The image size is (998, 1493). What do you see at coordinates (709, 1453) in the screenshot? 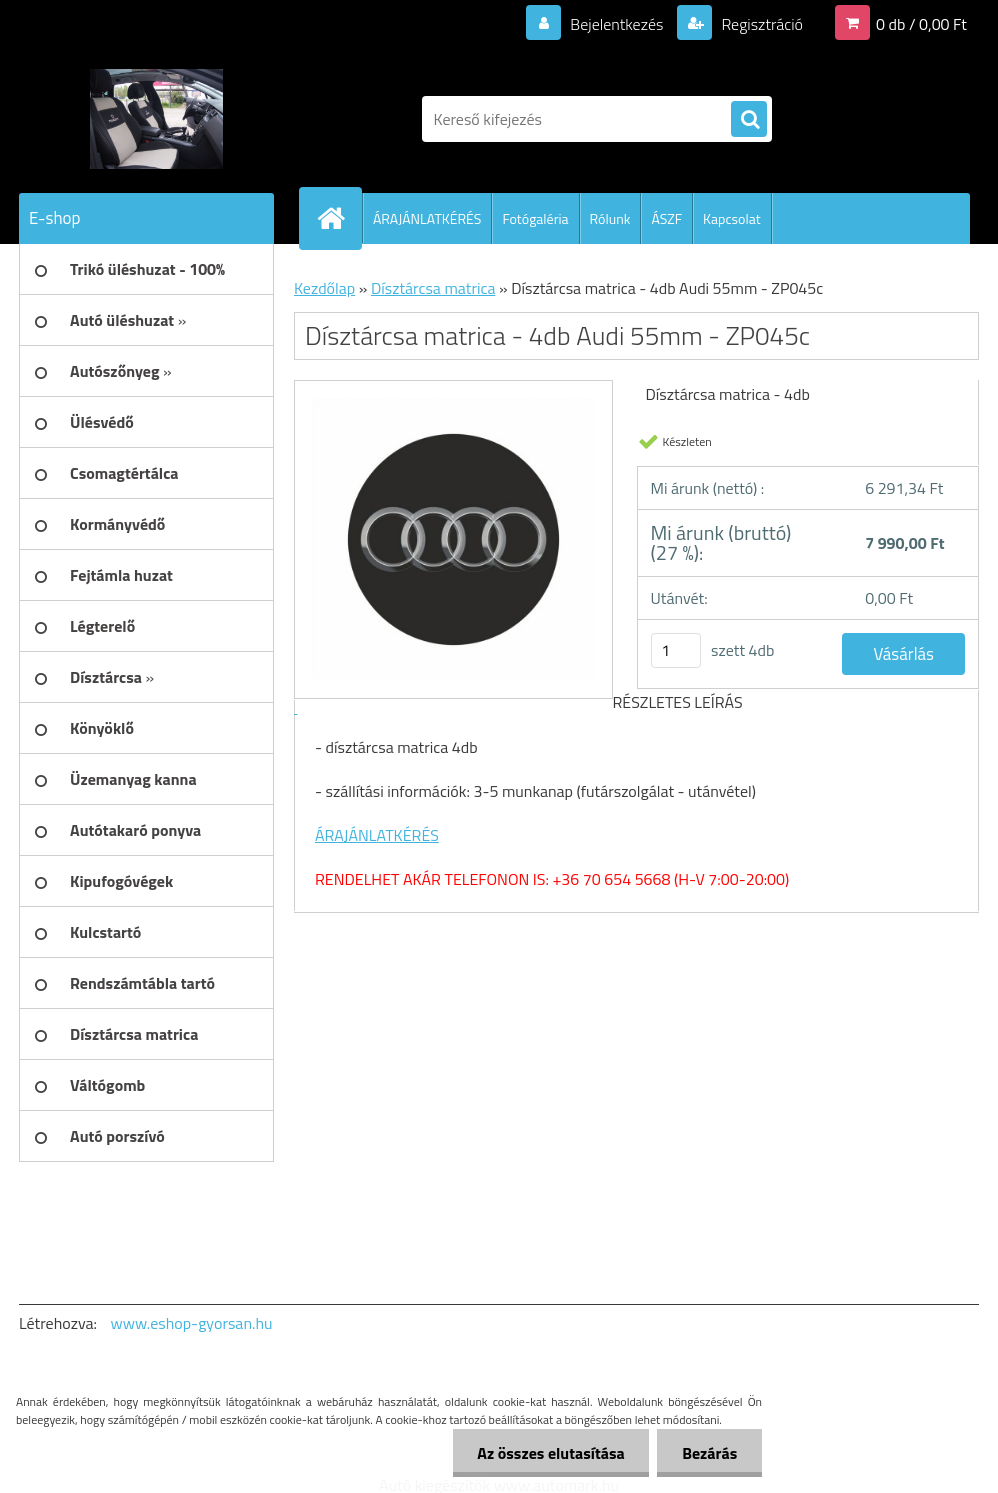
I see `Bezárás` at bounding box center [709, 1453].